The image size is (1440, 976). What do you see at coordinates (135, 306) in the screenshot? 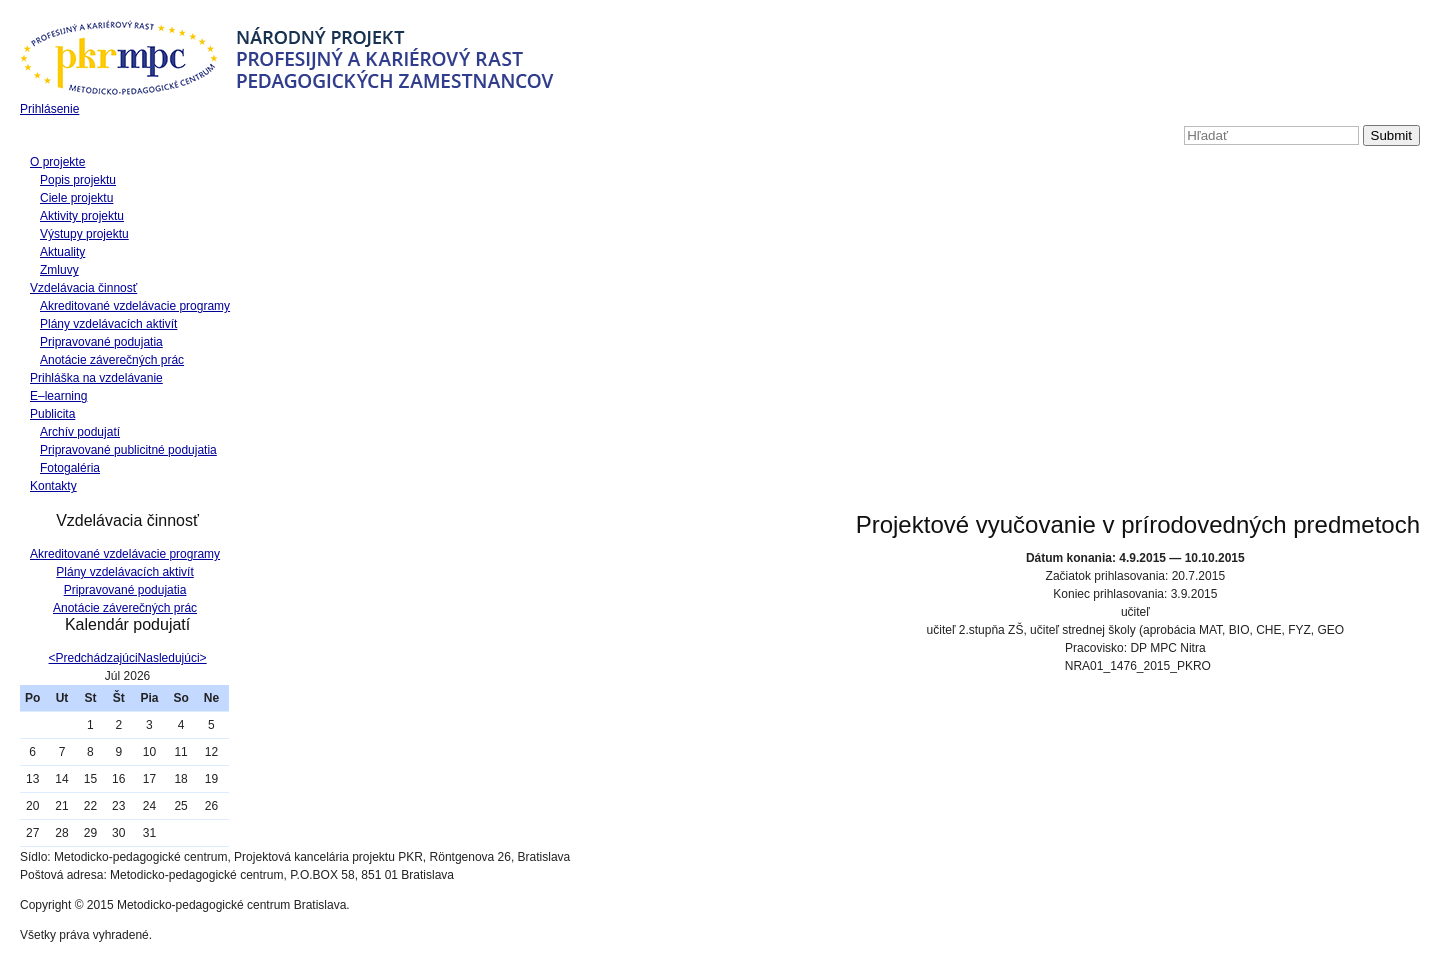
I see `Akreditované vzdelávacie programy` at bounding box center [135, 306].